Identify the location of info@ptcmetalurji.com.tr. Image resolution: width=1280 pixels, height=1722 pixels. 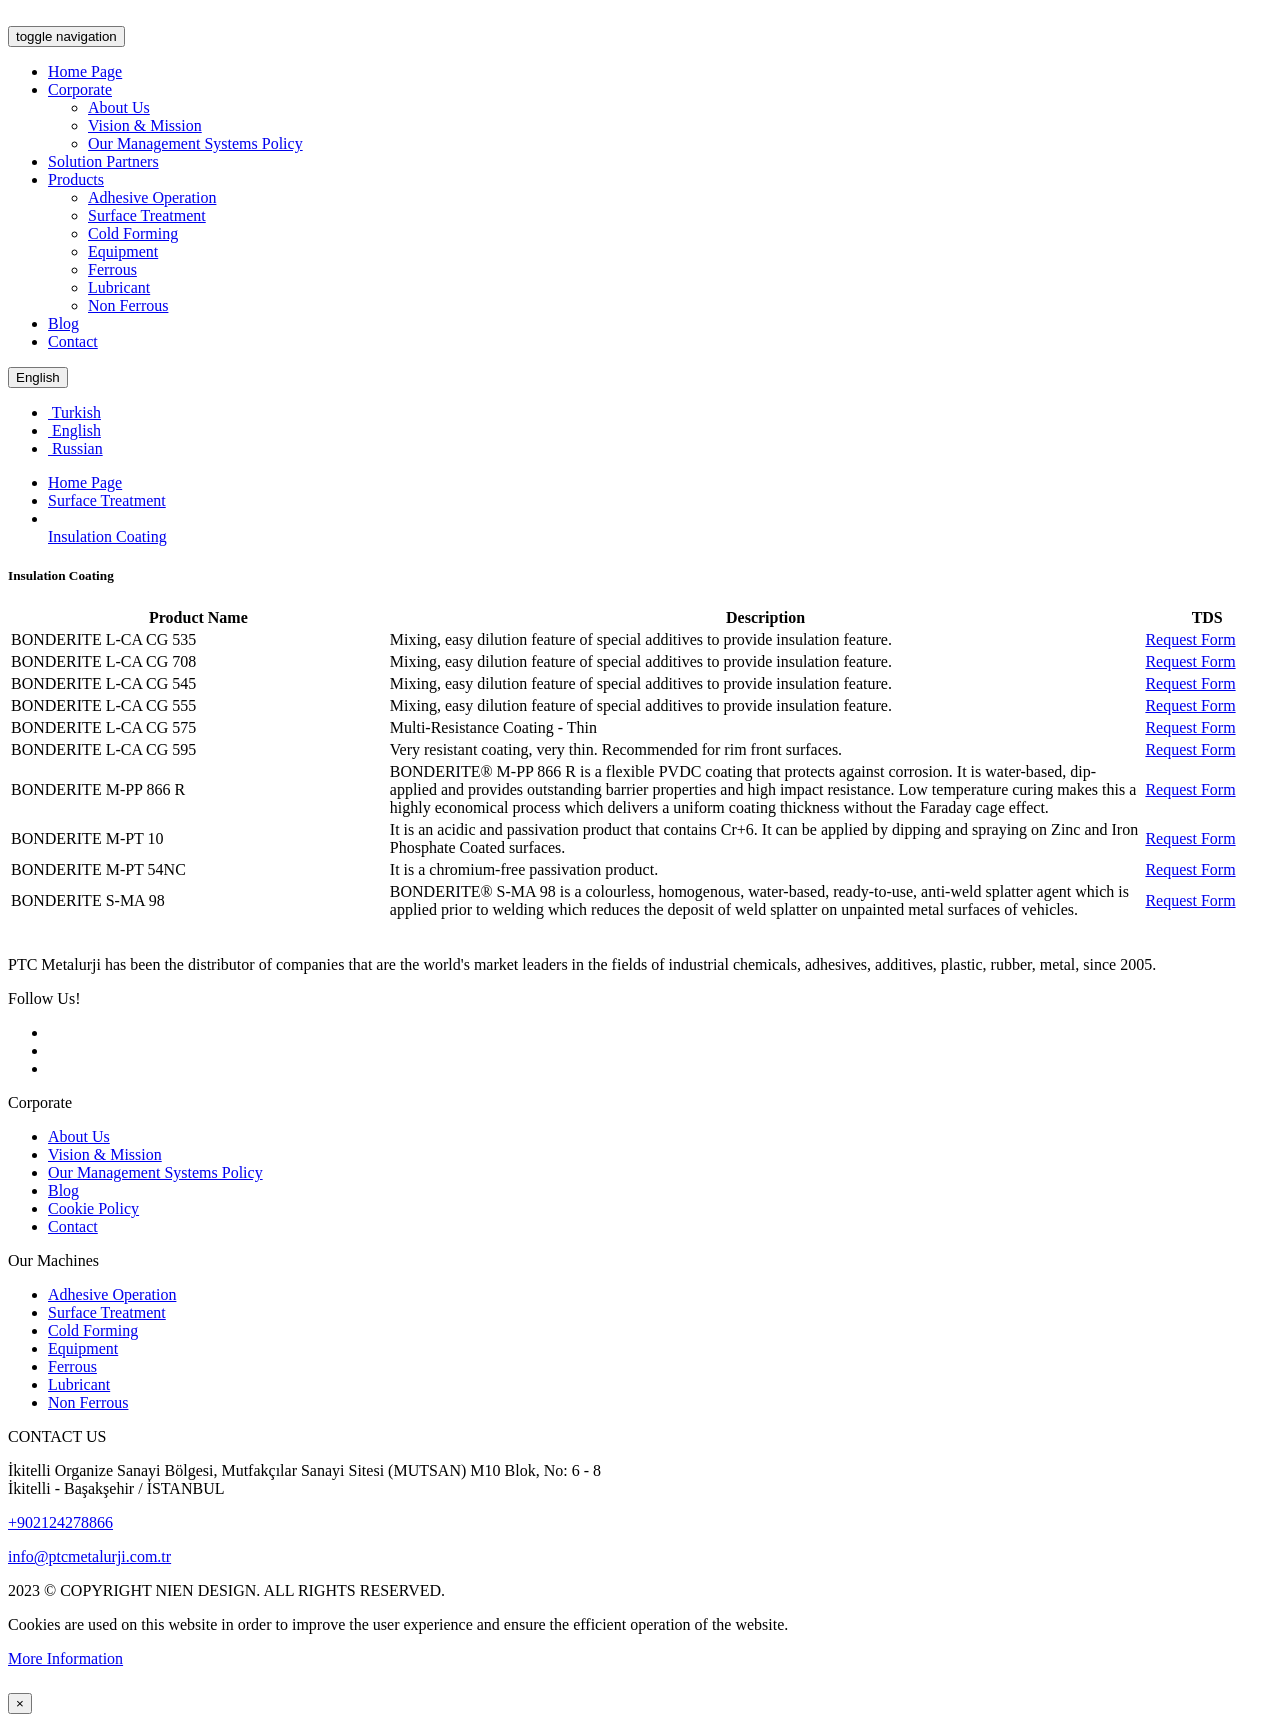
(89, 1556).